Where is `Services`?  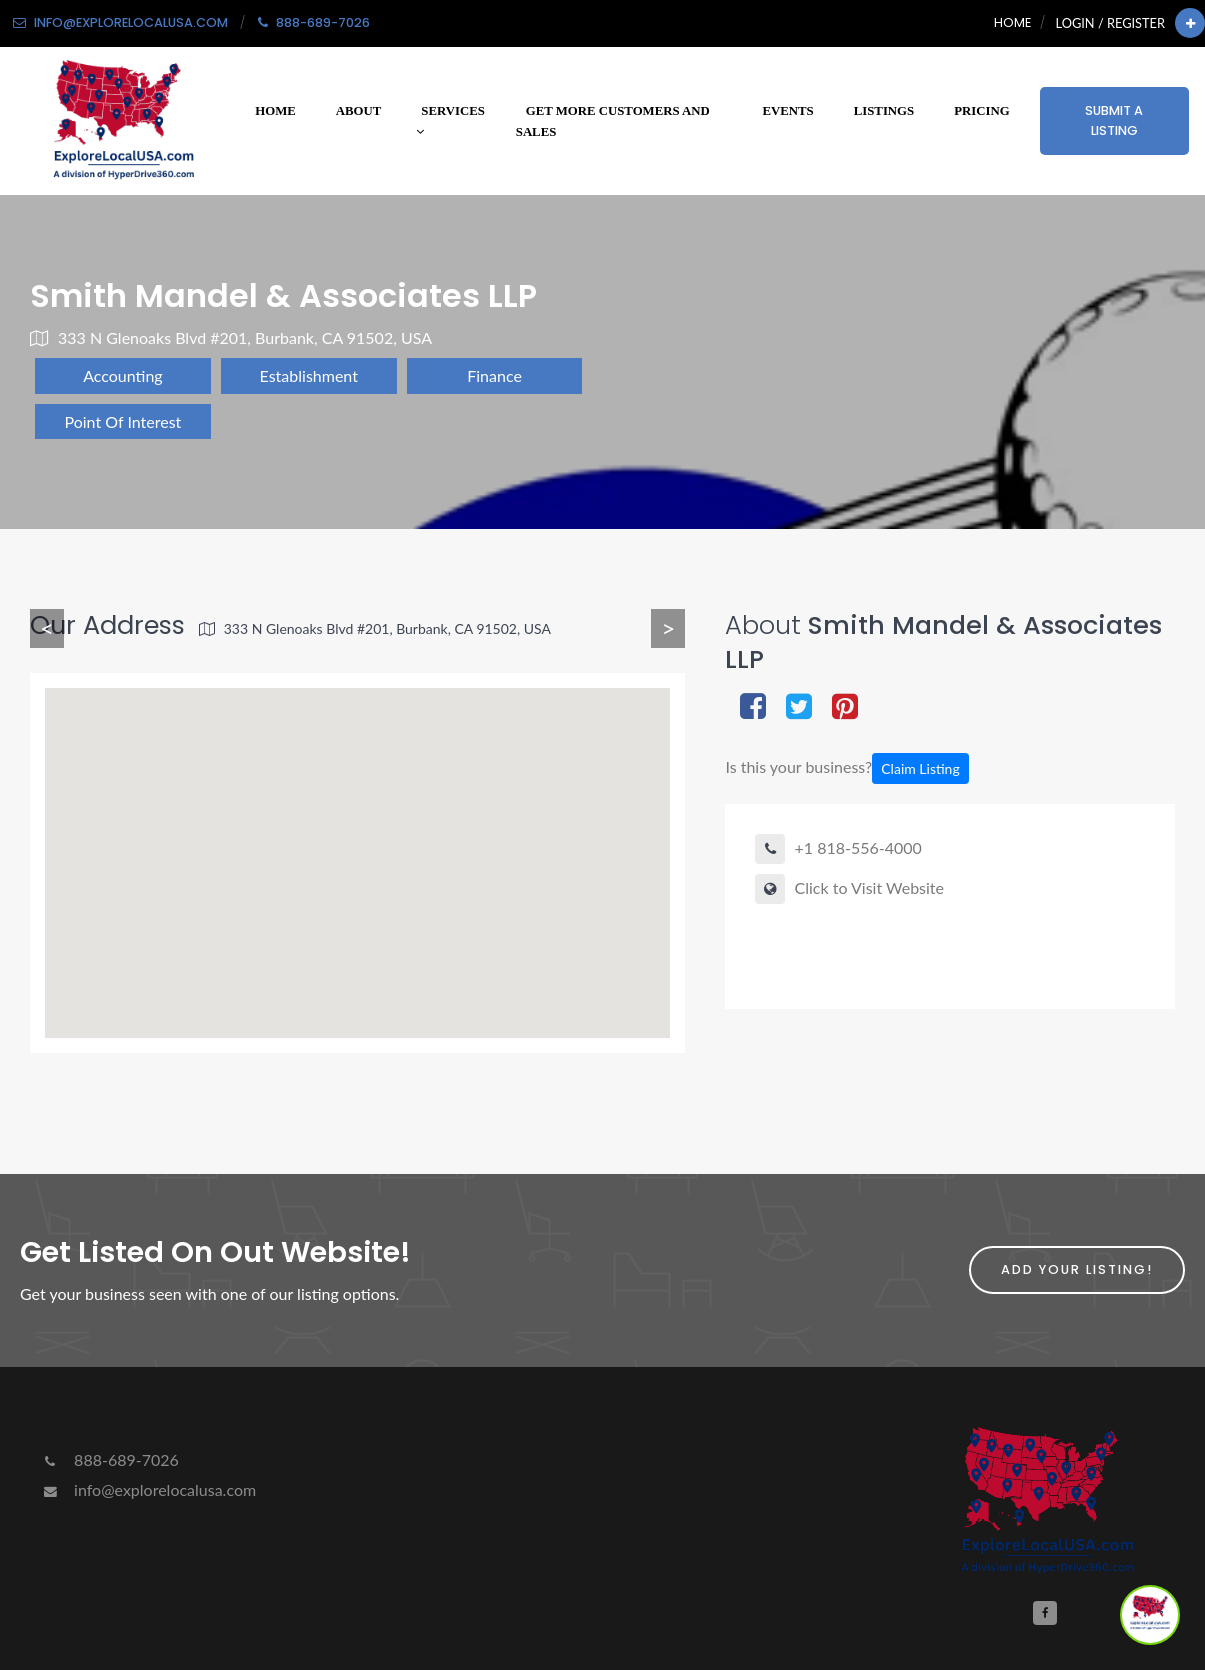
Services is located at coordinates (450, 121).